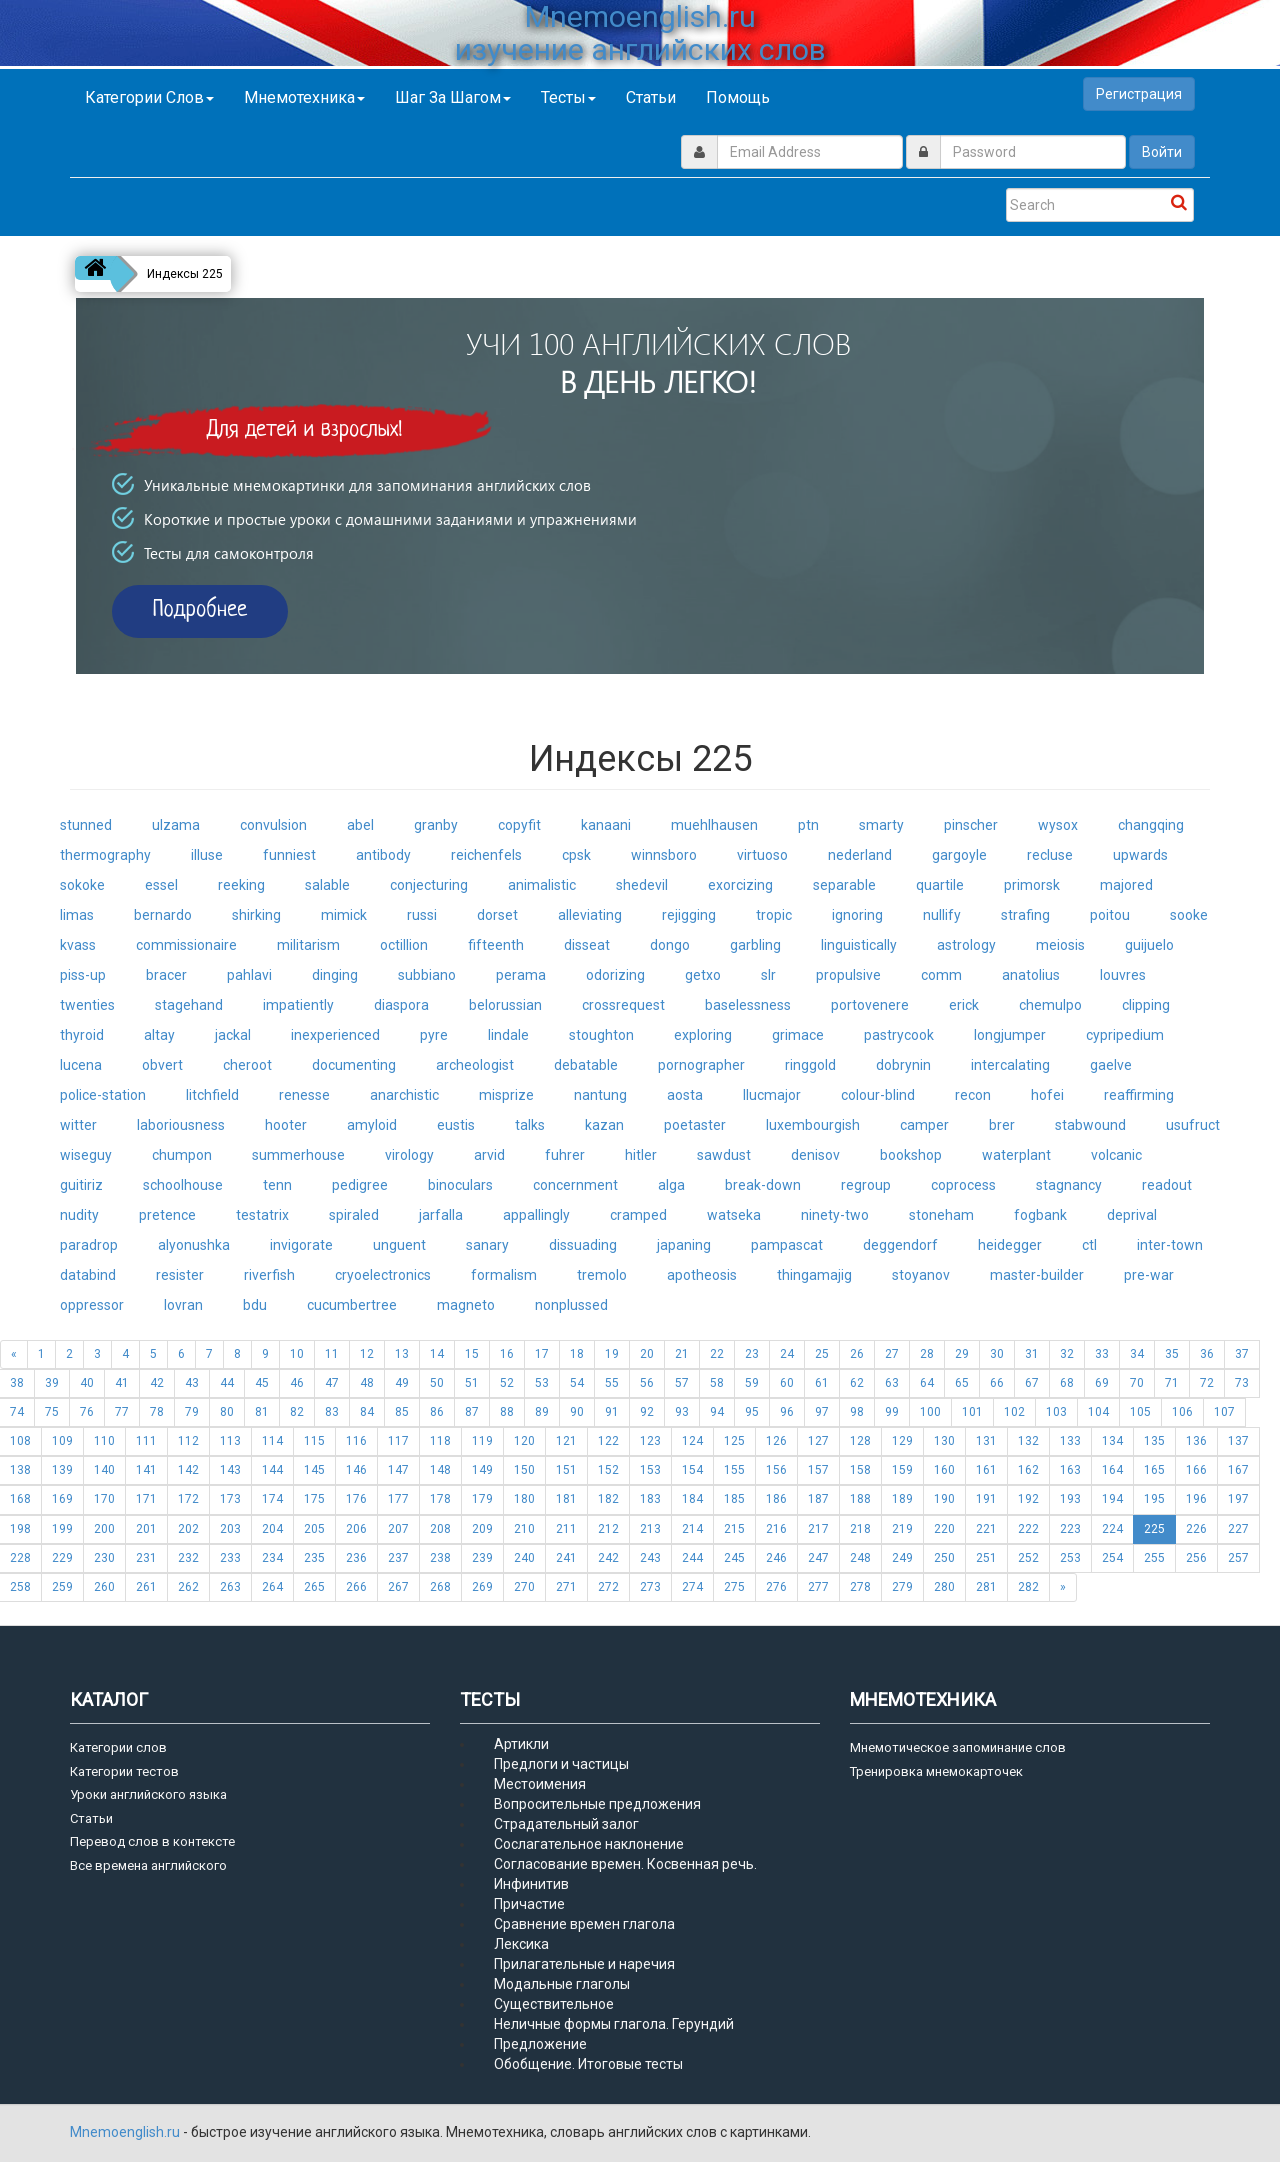 Image resolution: width=1280 pixels, height=2162 pixels. Describe the element at coordinates (734, 1441) in the screenshot. I see `125` at that location.